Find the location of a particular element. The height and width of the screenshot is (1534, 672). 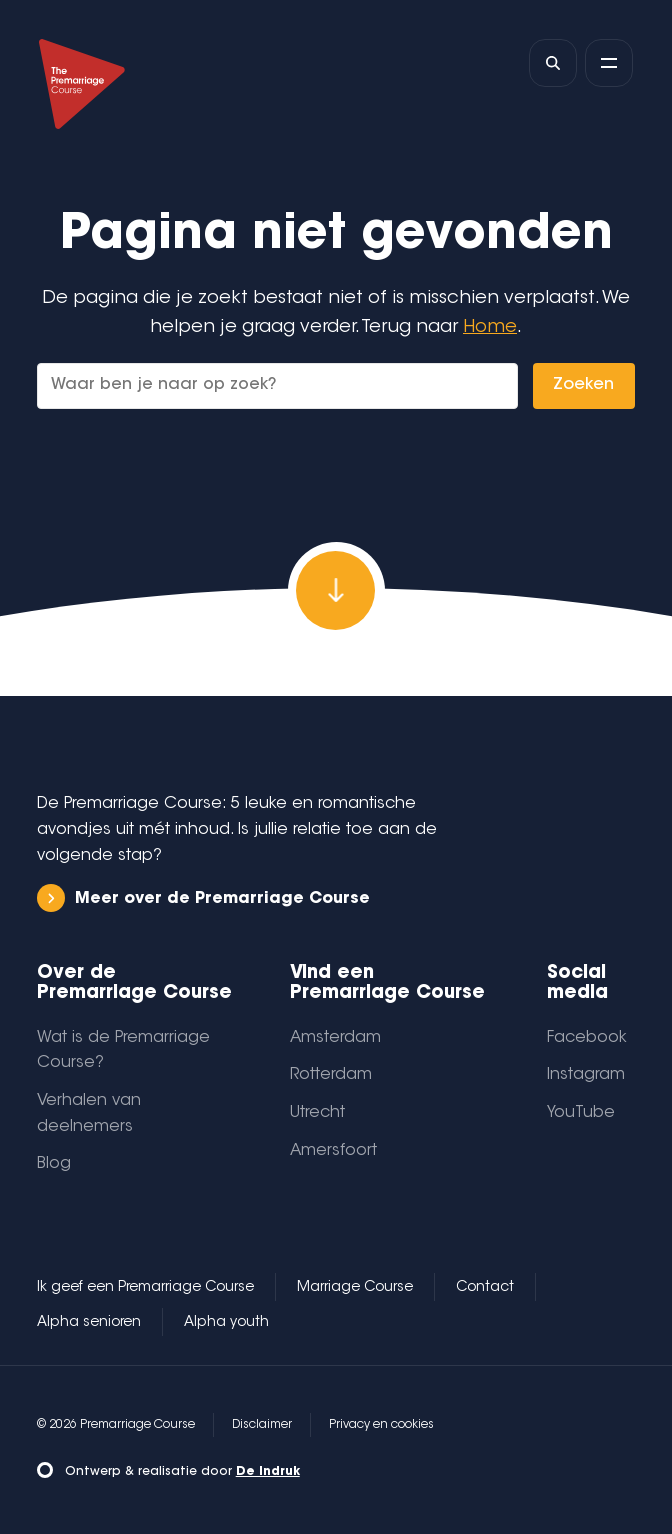

Amersfoort is located at coordinates (333, 1151).